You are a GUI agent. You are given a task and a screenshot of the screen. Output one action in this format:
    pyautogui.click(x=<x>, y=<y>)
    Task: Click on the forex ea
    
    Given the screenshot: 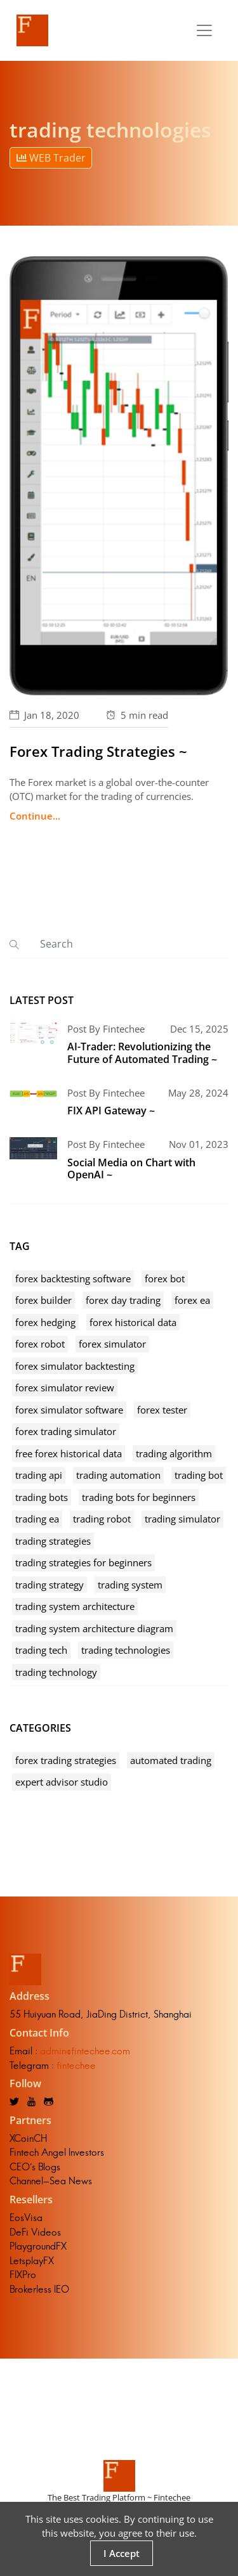 What is the action you would take?
    pyautogui.click(x=192, y=1300)
    